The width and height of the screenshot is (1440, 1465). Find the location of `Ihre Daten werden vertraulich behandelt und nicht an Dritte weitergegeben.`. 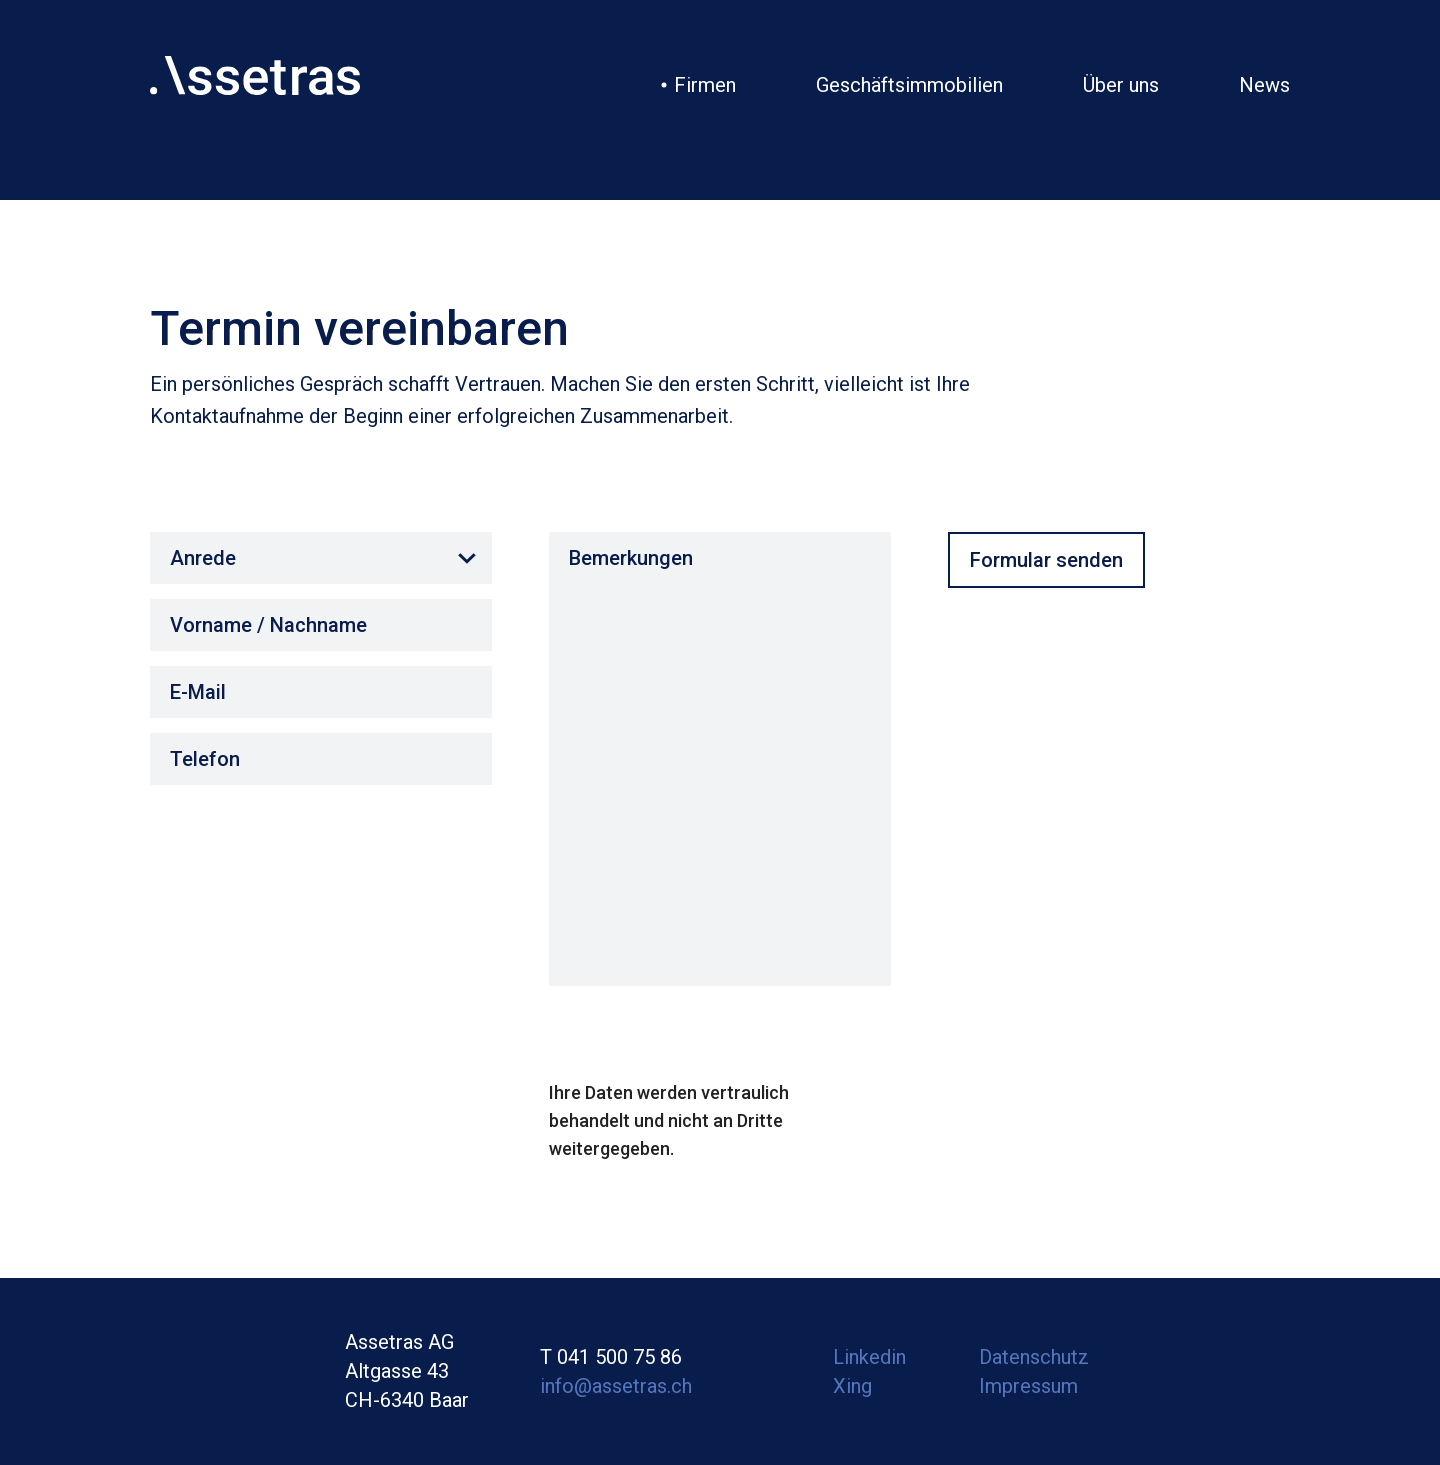

Ihre Daten werden vertraulich behandelt und nicht an Dritte weitergegeben. is located at coordinates (669, 1120).